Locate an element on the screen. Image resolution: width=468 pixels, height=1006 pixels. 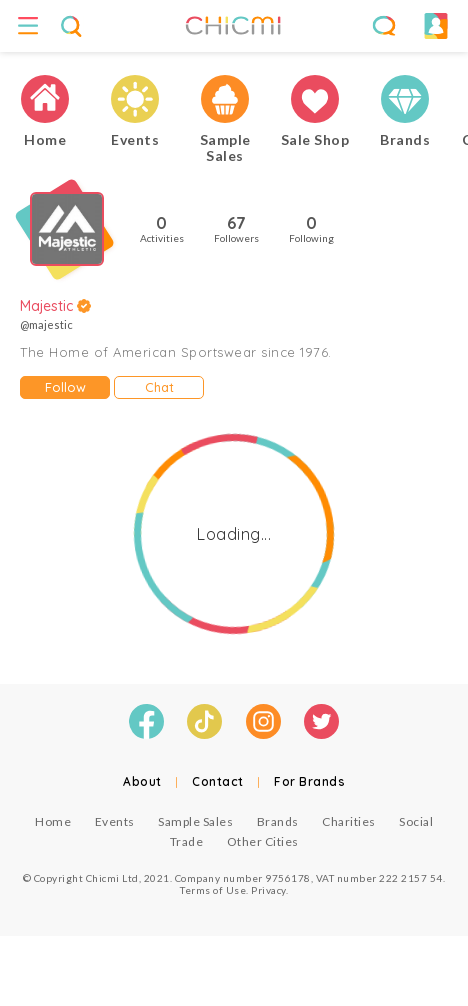
About is located at coordinates (142, 781).